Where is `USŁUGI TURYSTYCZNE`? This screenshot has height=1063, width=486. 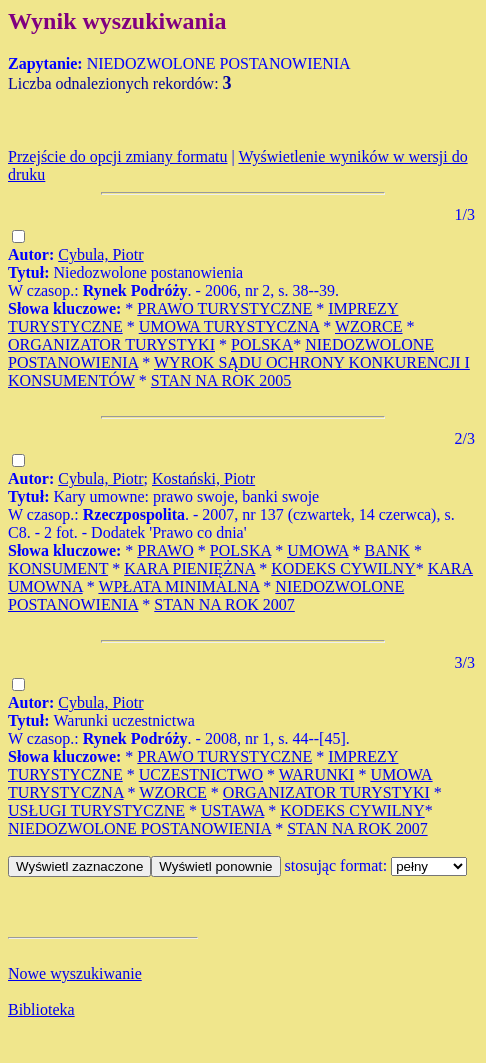 USŁUGI TURYSTYCZNE is located at coordinates (96, 810).